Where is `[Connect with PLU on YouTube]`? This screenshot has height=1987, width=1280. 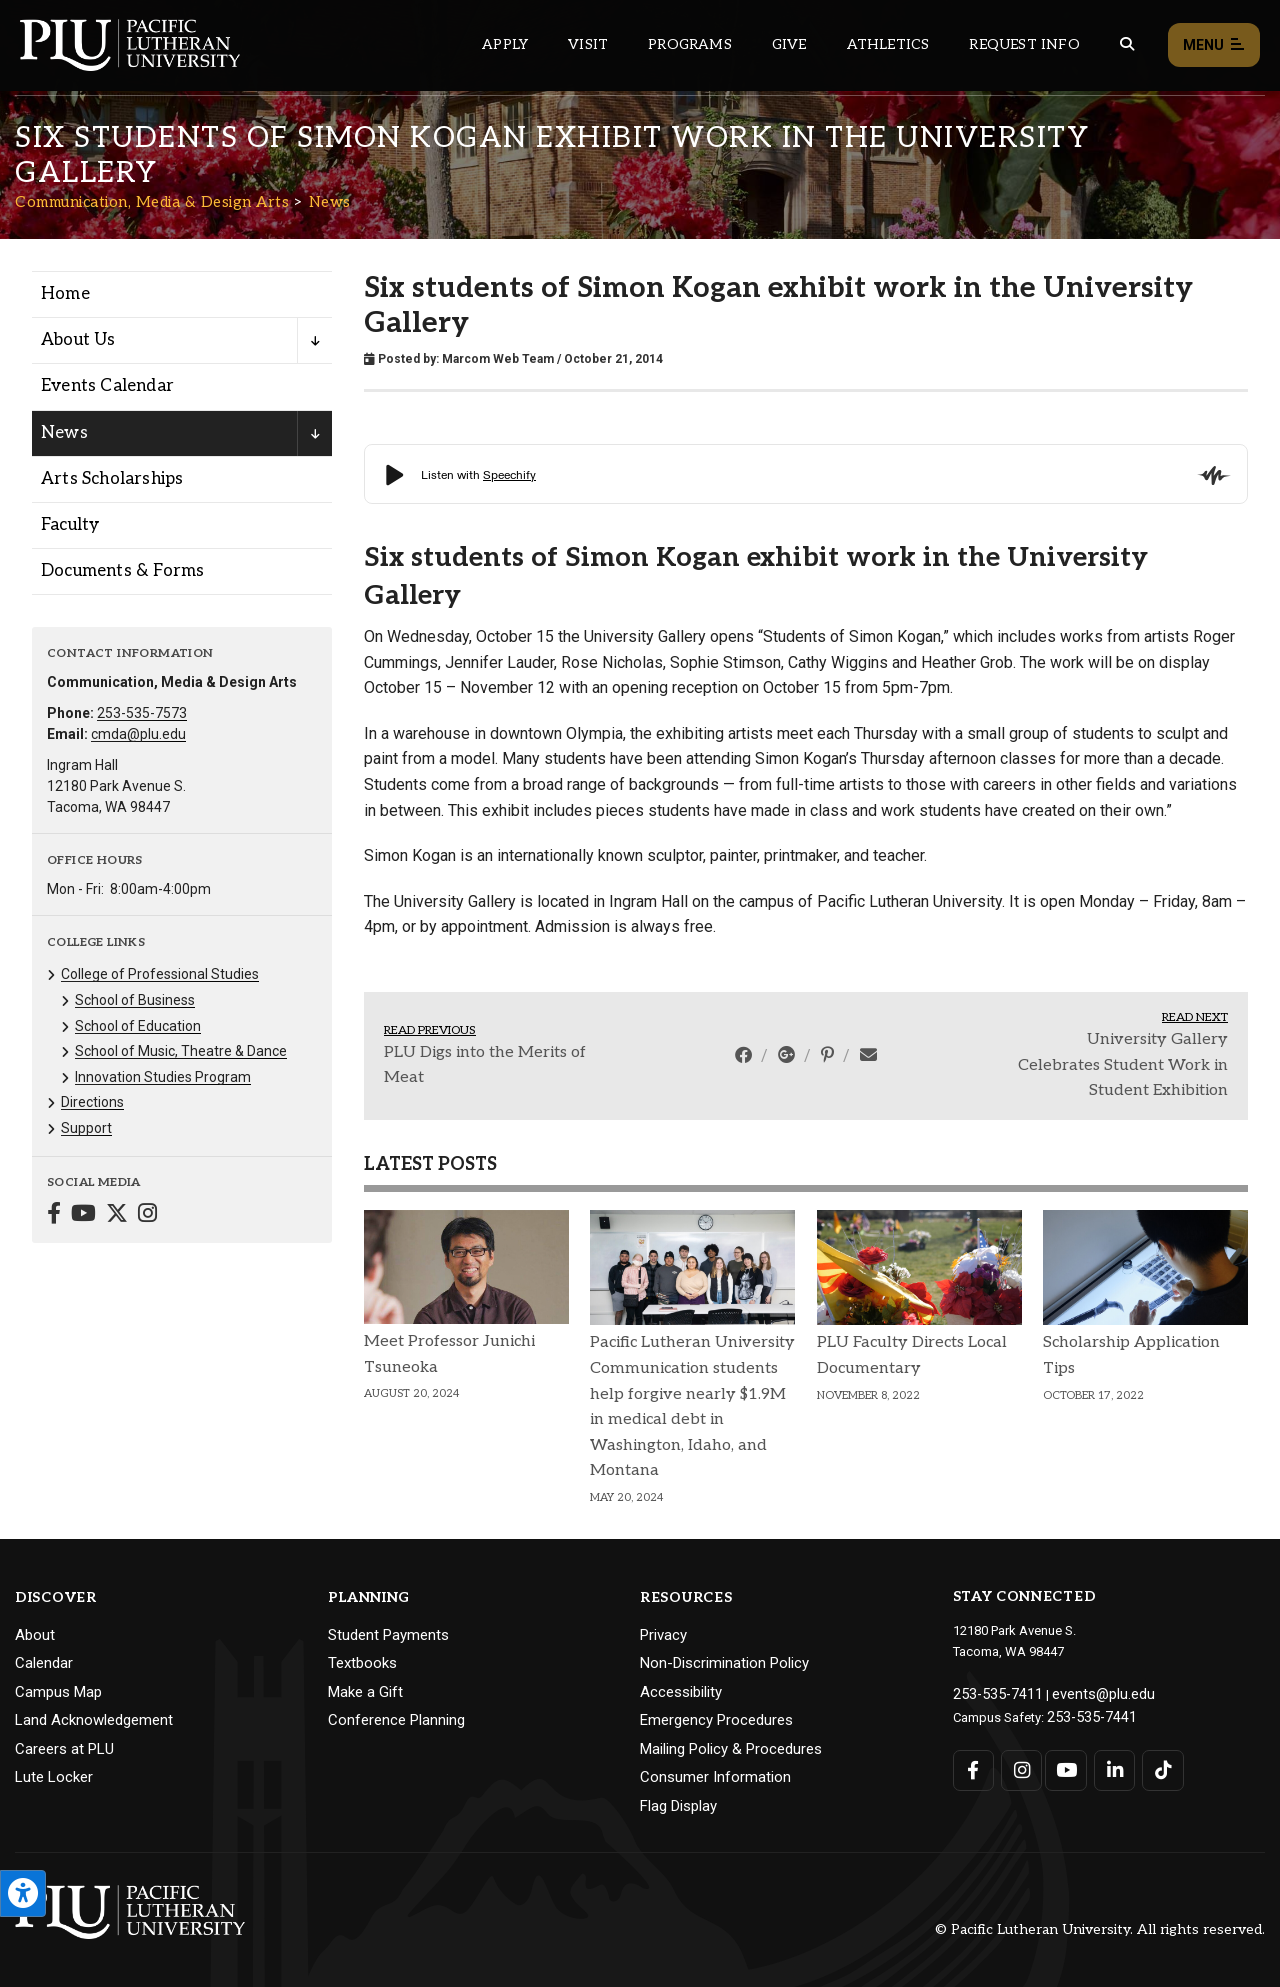 [Connect with PLU on YouTube] is located at coordinates (1064, 1764).